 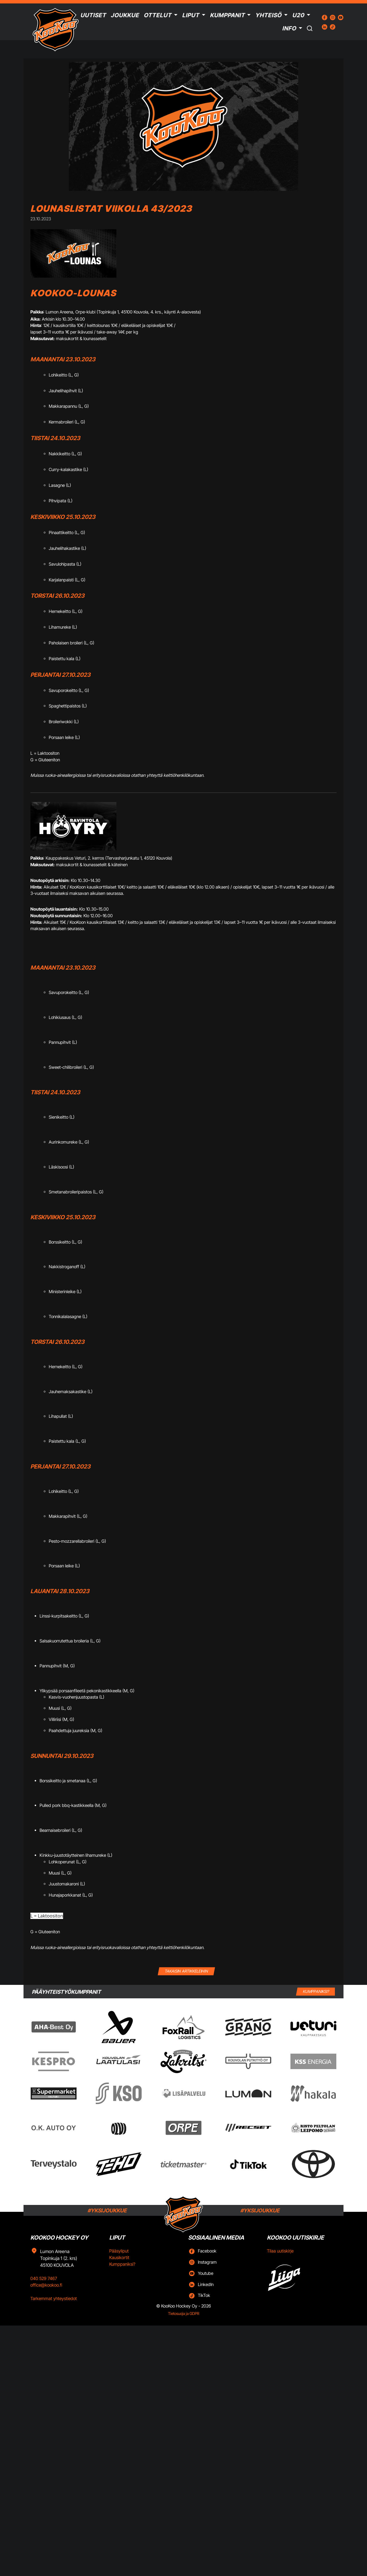 What do you see at coordinates (125, 15) in the screenshot?
I see `Joukkue` at bounding box center [125, 15].